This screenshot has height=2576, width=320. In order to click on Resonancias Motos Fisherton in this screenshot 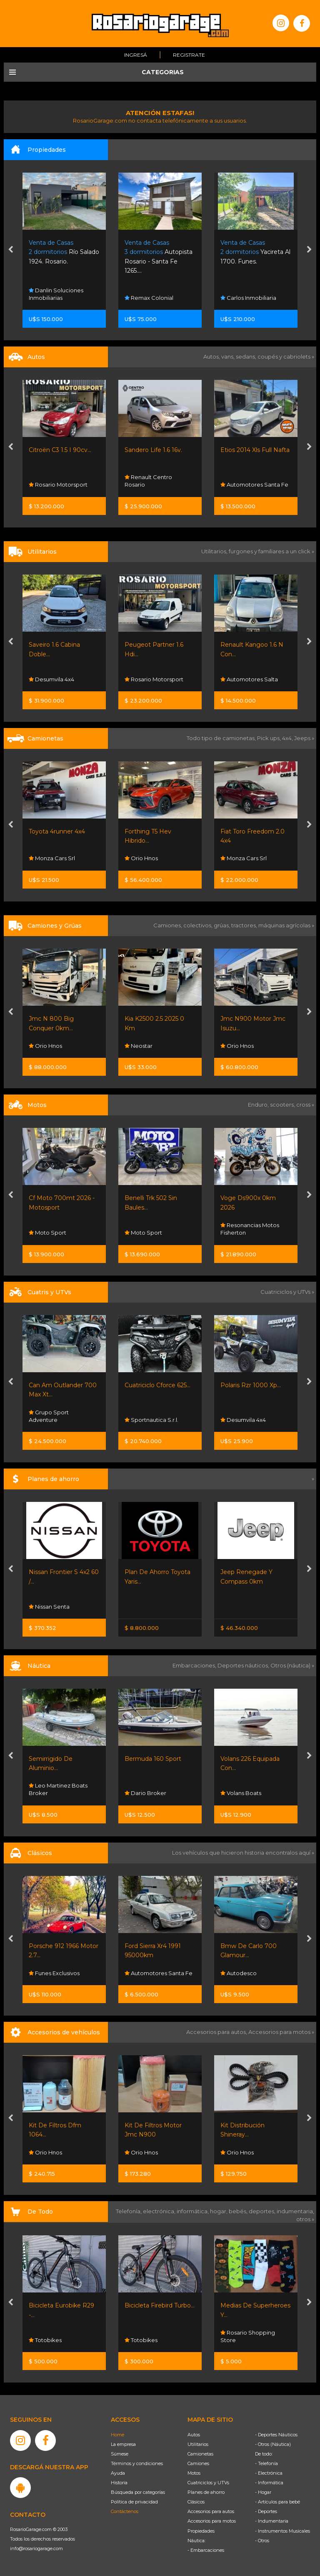, I will do `click(249, 1229)`.